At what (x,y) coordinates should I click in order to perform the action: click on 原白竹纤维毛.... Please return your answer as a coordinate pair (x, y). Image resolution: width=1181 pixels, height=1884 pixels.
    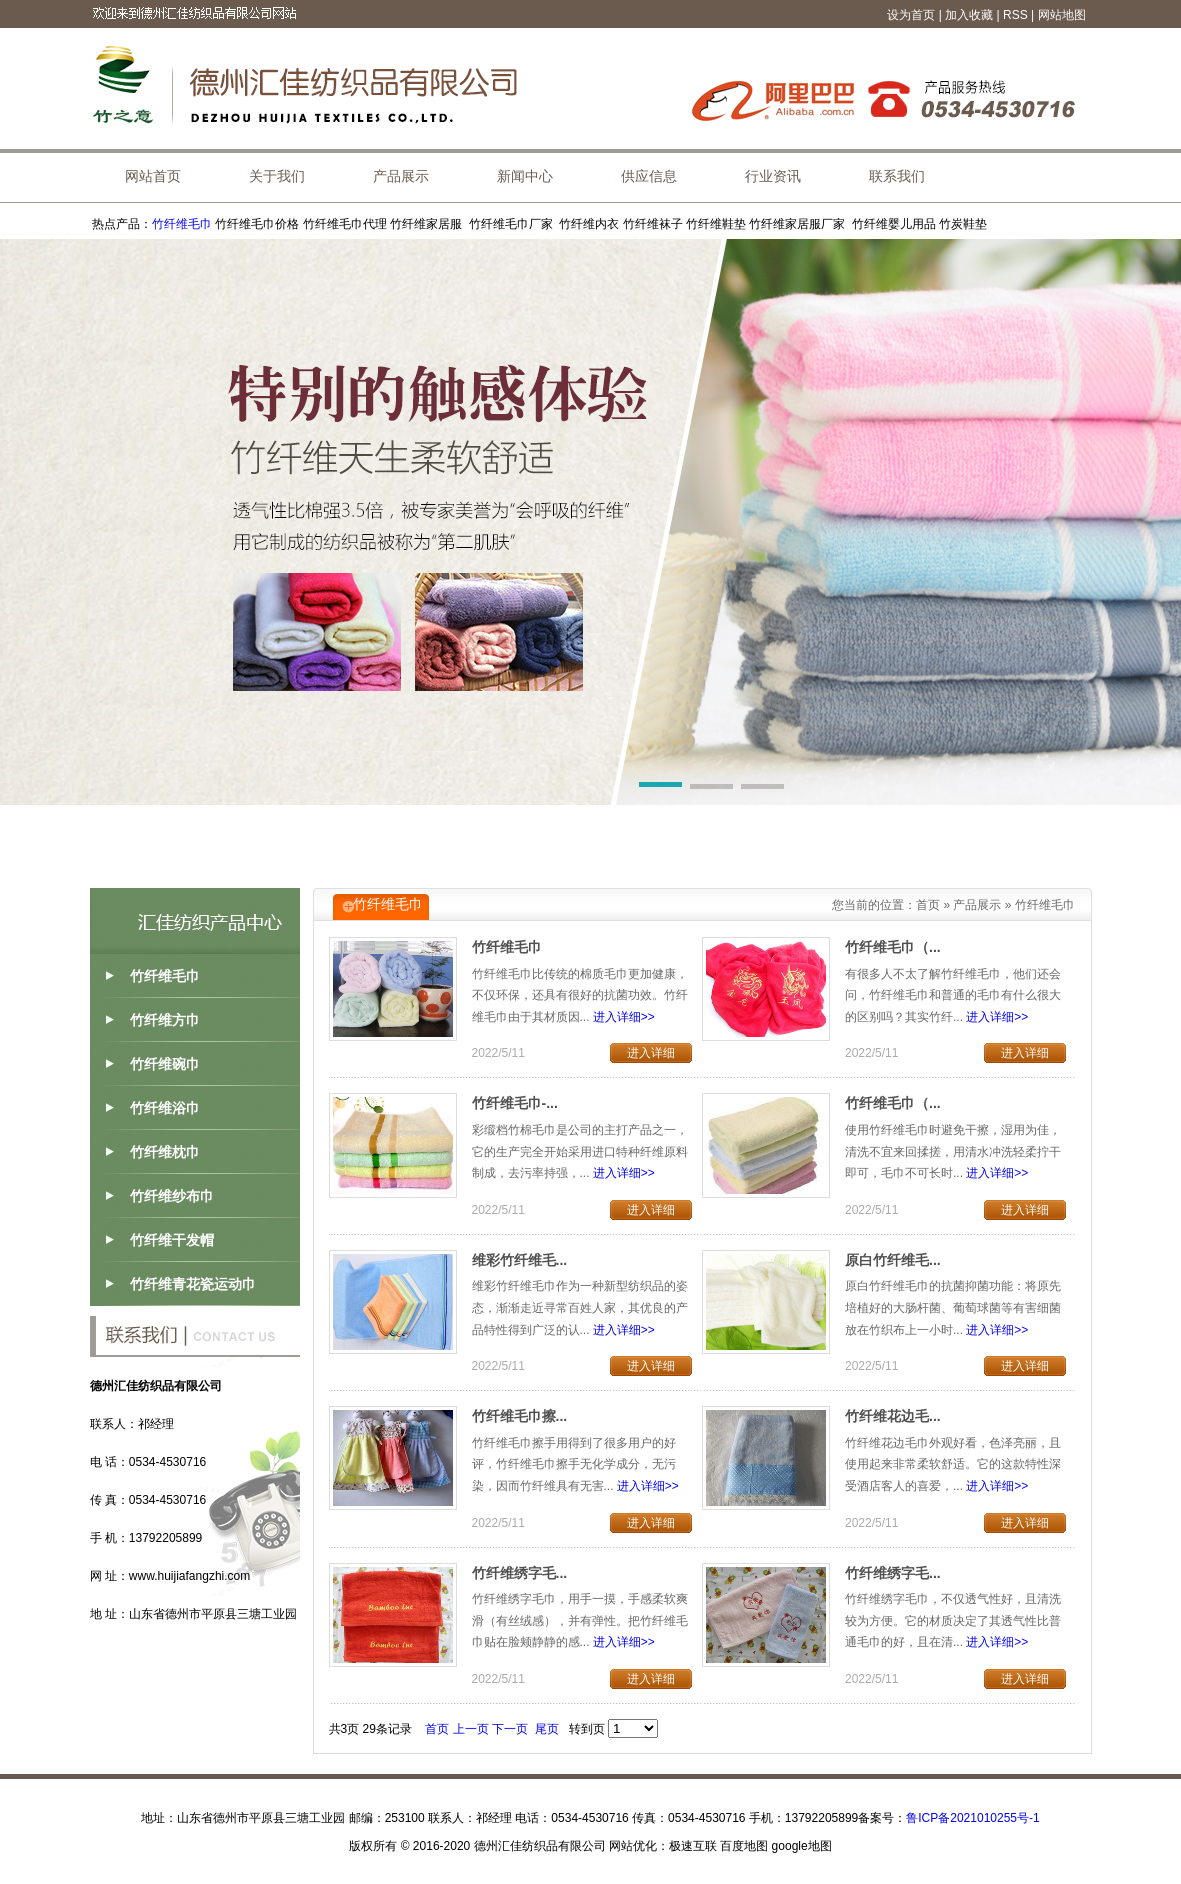
    Looking at the image, I should click on (893, 1260).